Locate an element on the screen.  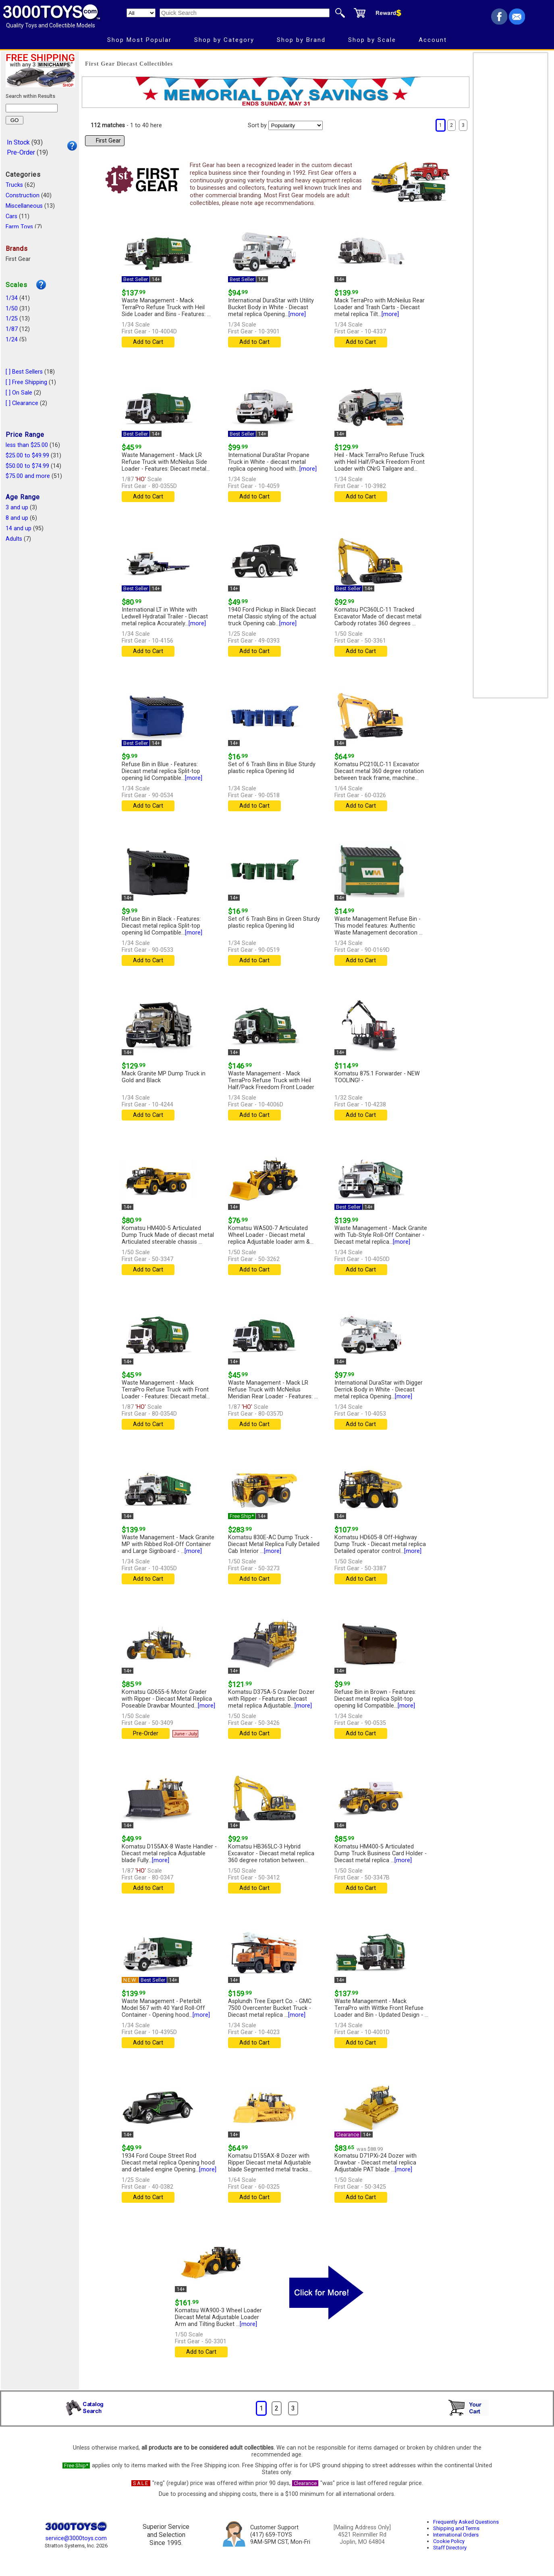
Frequently Asked Questions is located at coordinates (466, 2522).